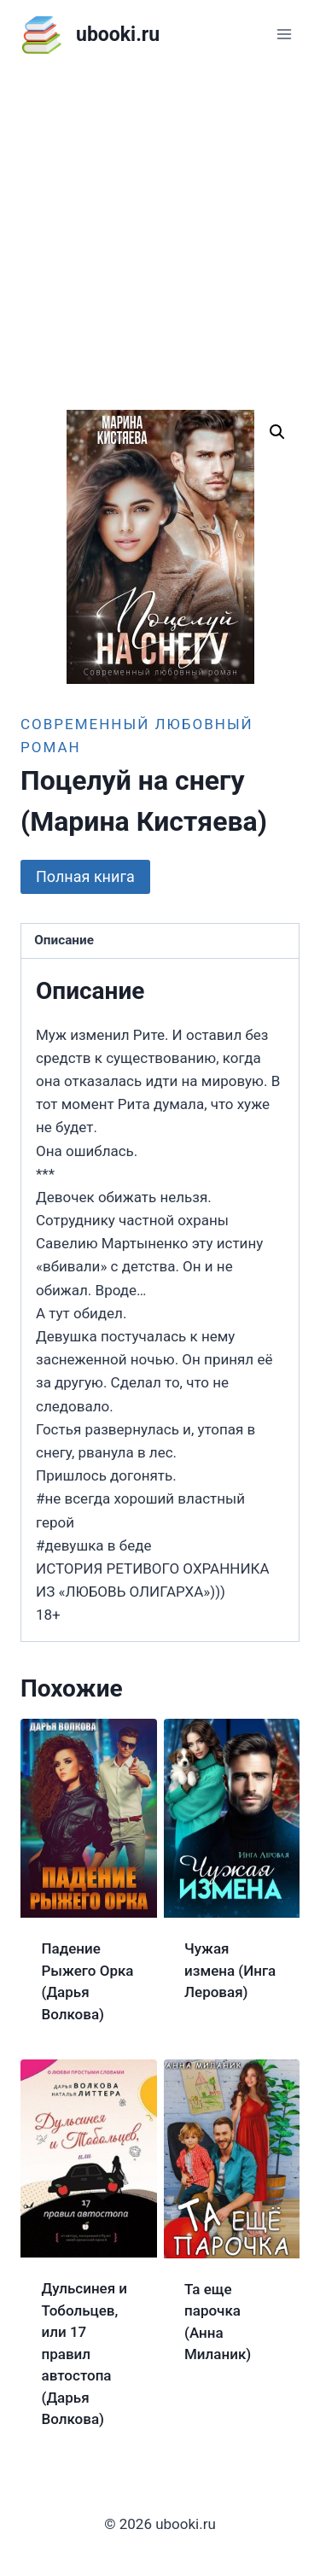 The image size is (320, 2576). Describe the element at coordinates (284, 33) in the screenshot. I see `[Открыть меню]` at that location.